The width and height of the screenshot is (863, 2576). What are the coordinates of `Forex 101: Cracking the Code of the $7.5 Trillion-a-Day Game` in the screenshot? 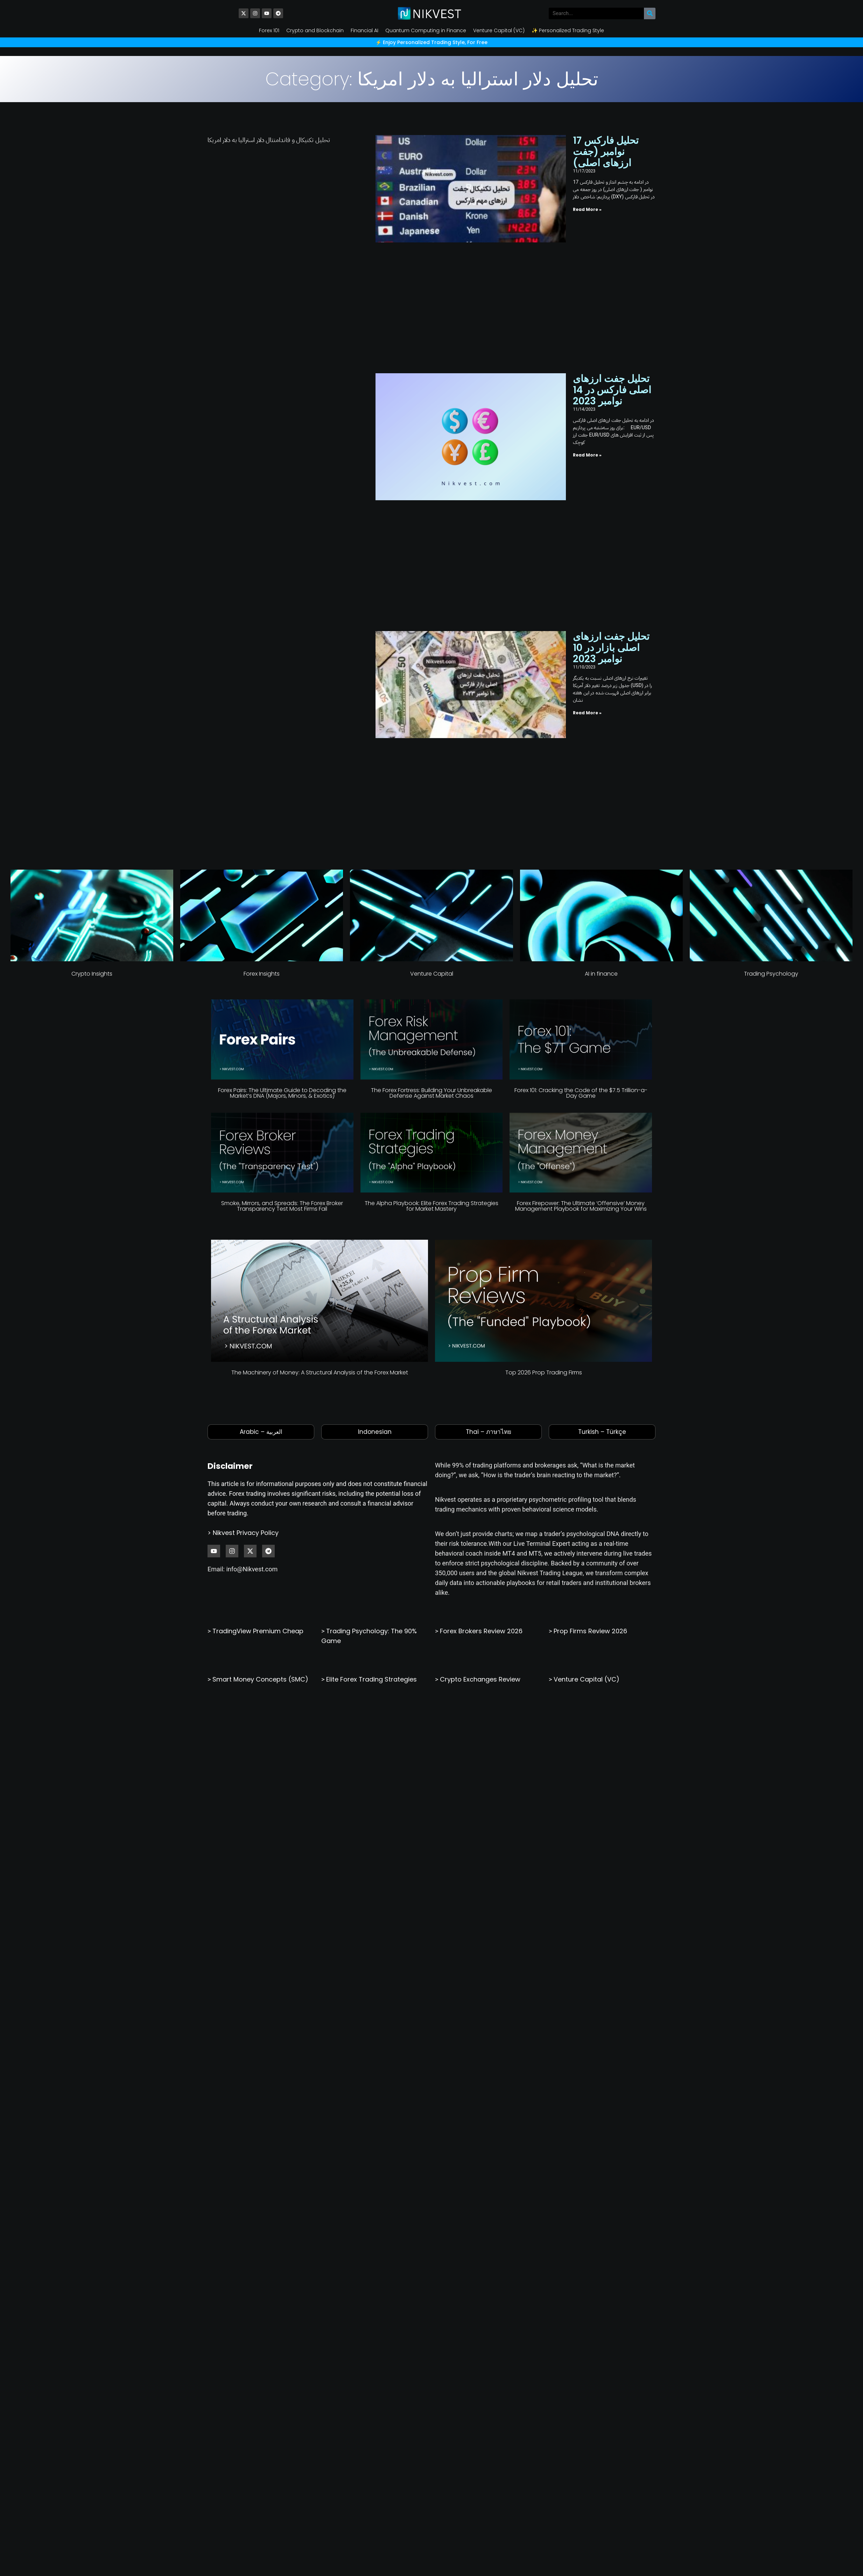 It's located at (580, 835).